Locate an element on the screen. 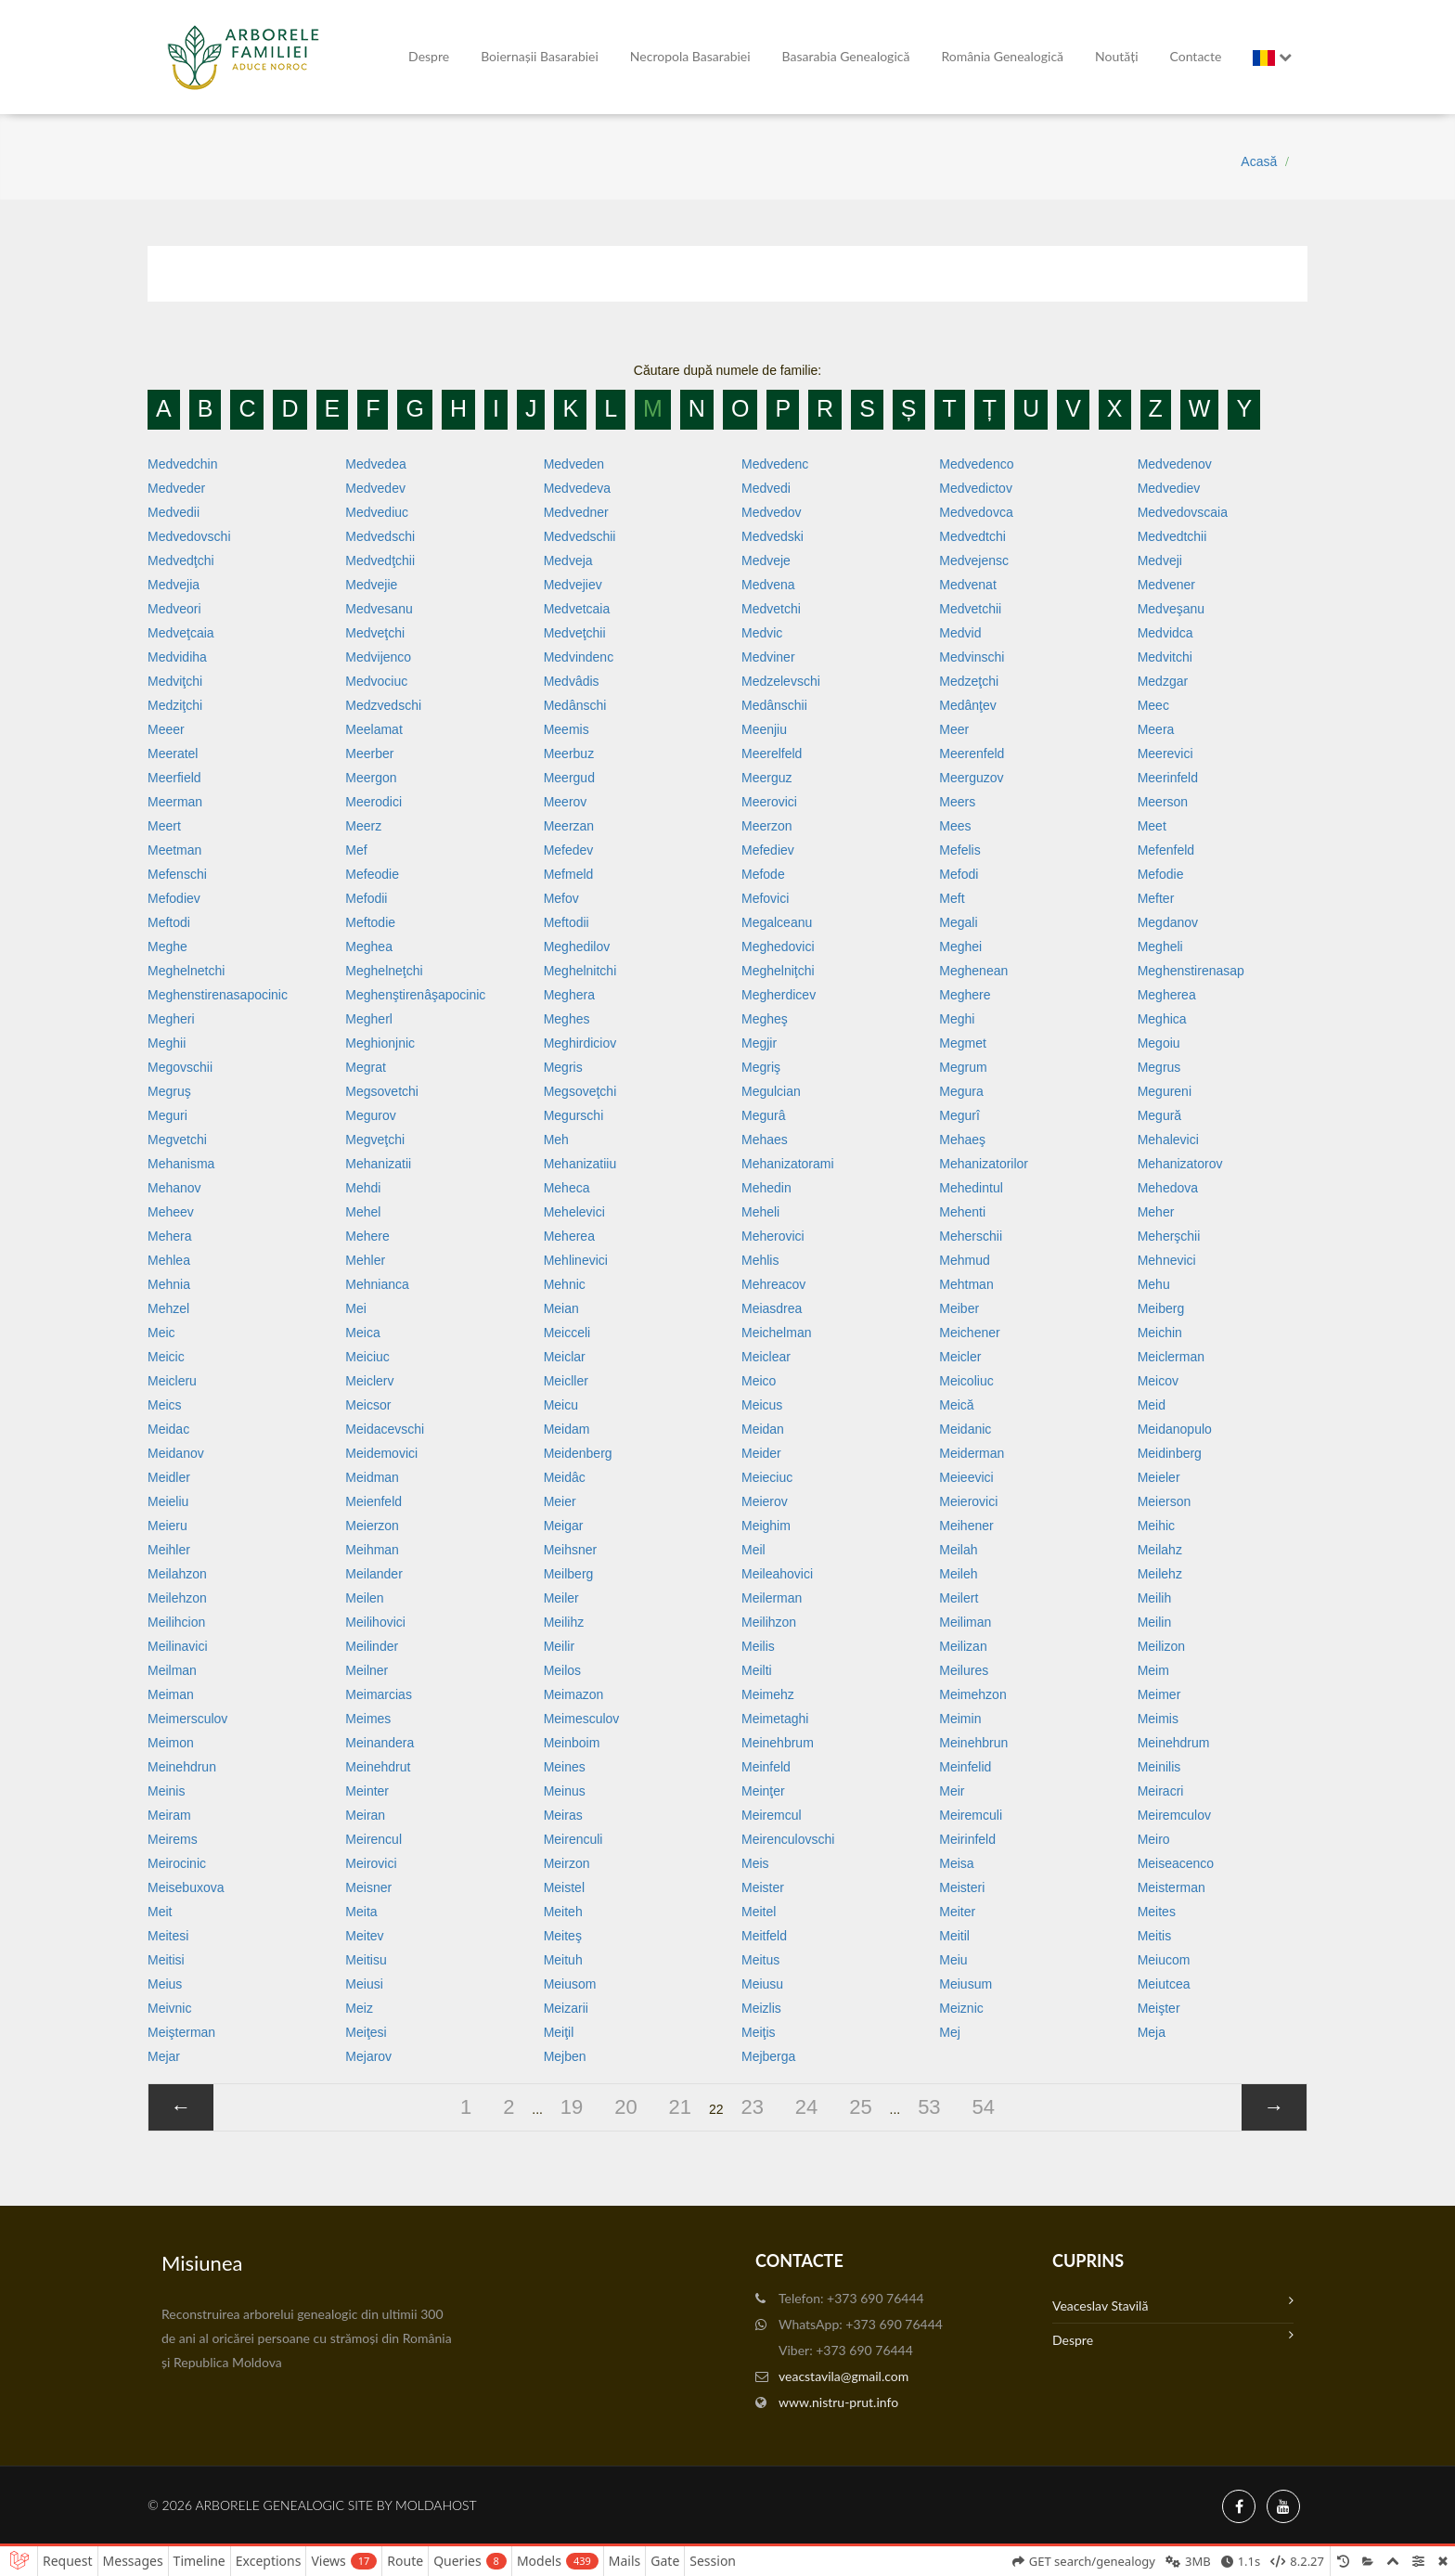 The image size is (1455, 2576). Meenjiu is located at coordinates (764, 729).